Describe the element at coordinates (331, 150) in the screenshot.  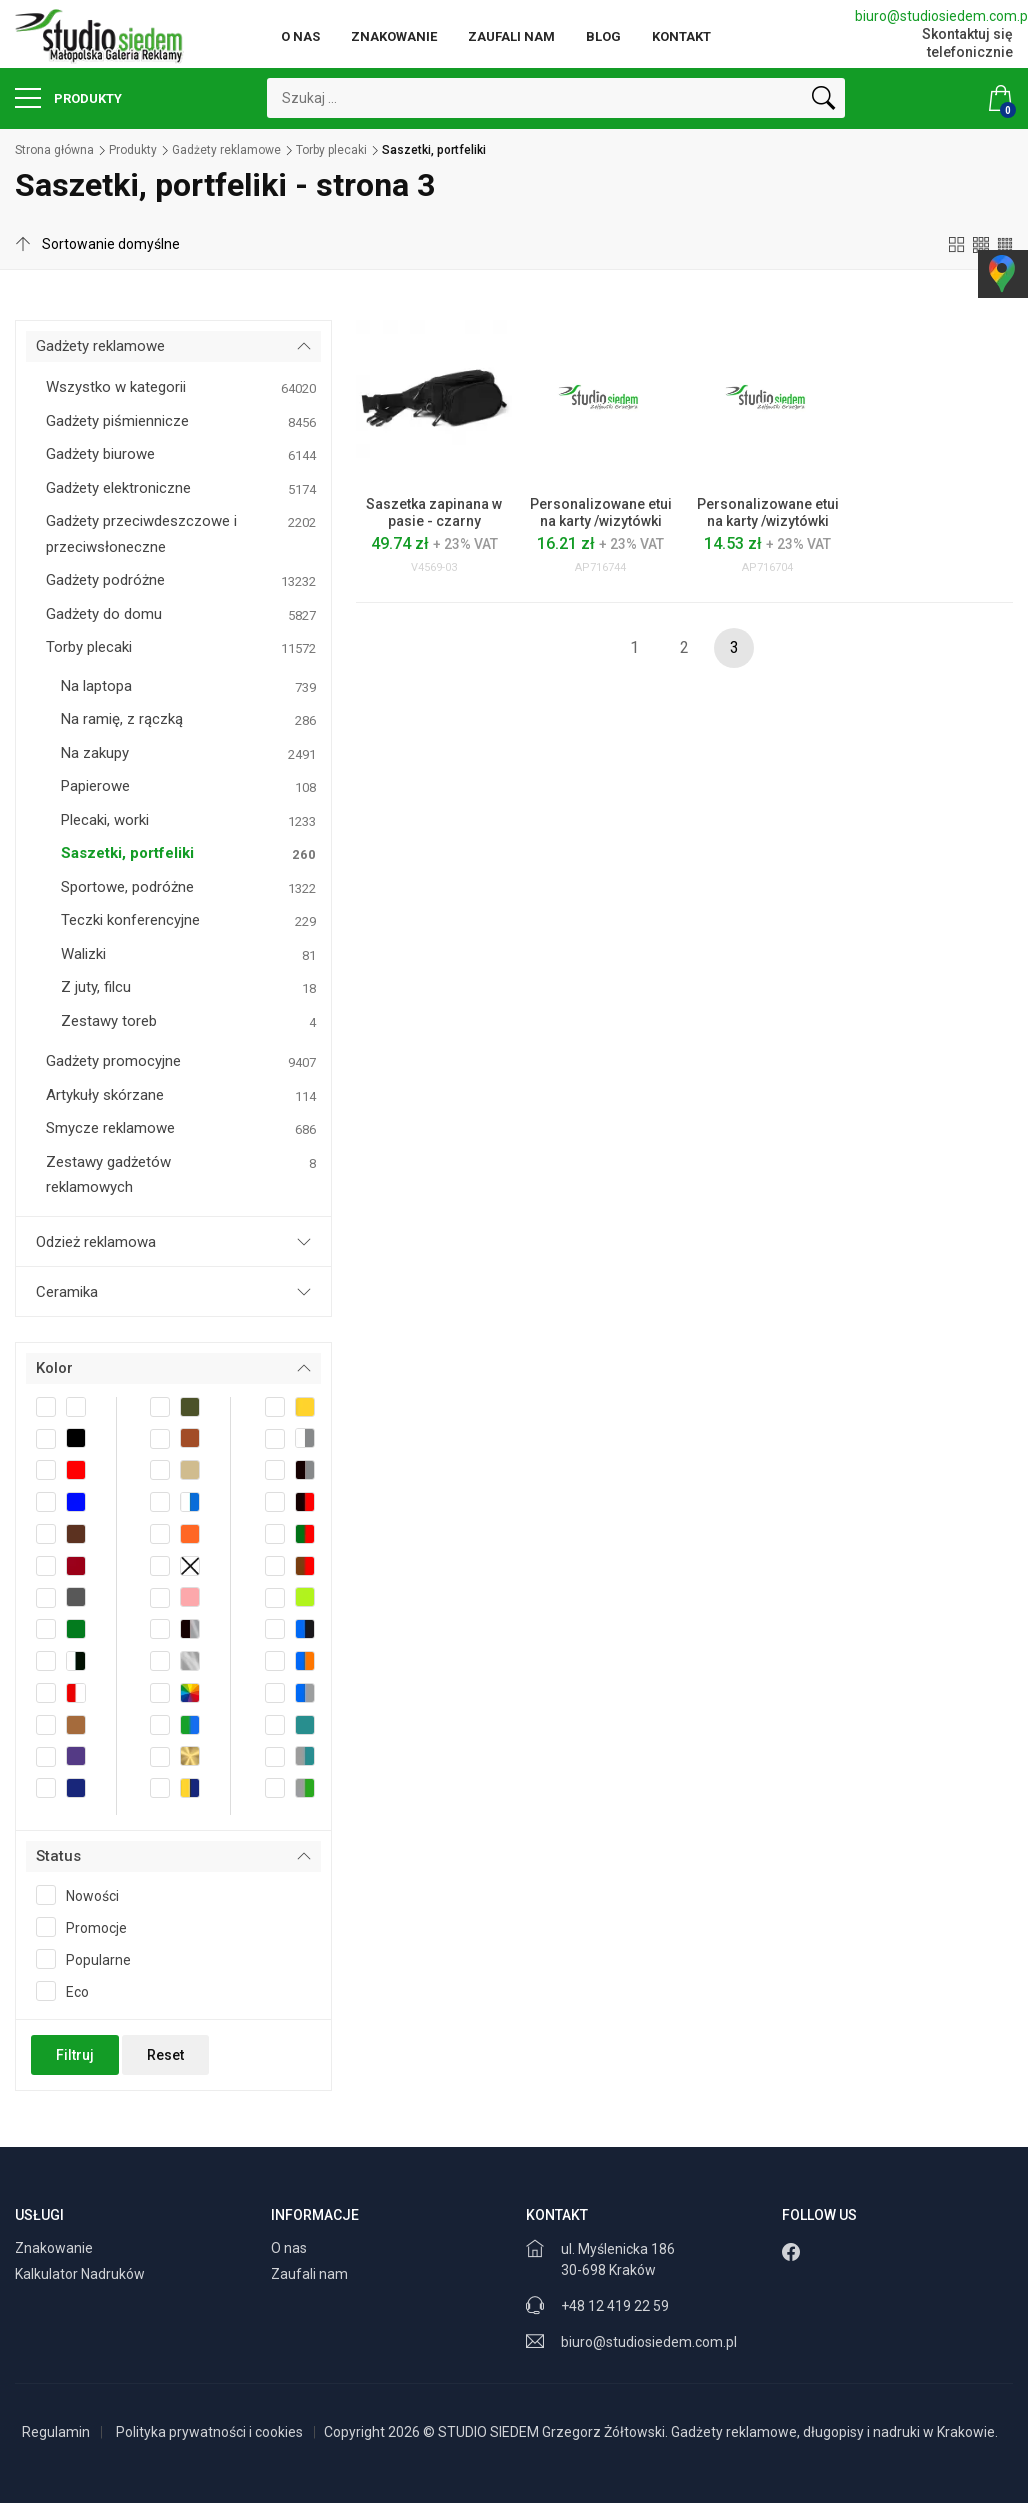
I see `Torby plecaki` at that location.